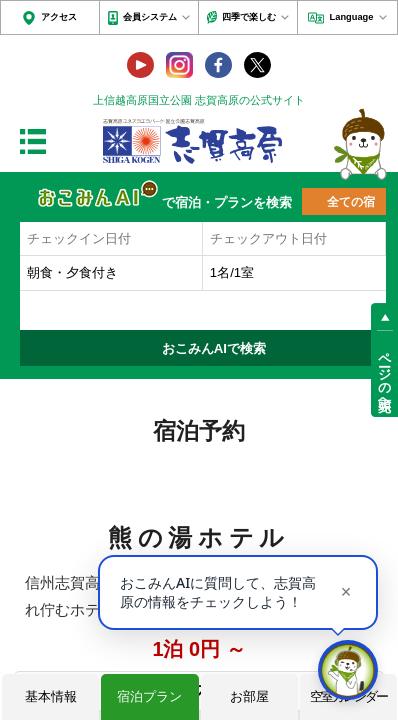 The height and width of the screenshot is (720, 398). I want to click on お部屋, so click(249, 696).